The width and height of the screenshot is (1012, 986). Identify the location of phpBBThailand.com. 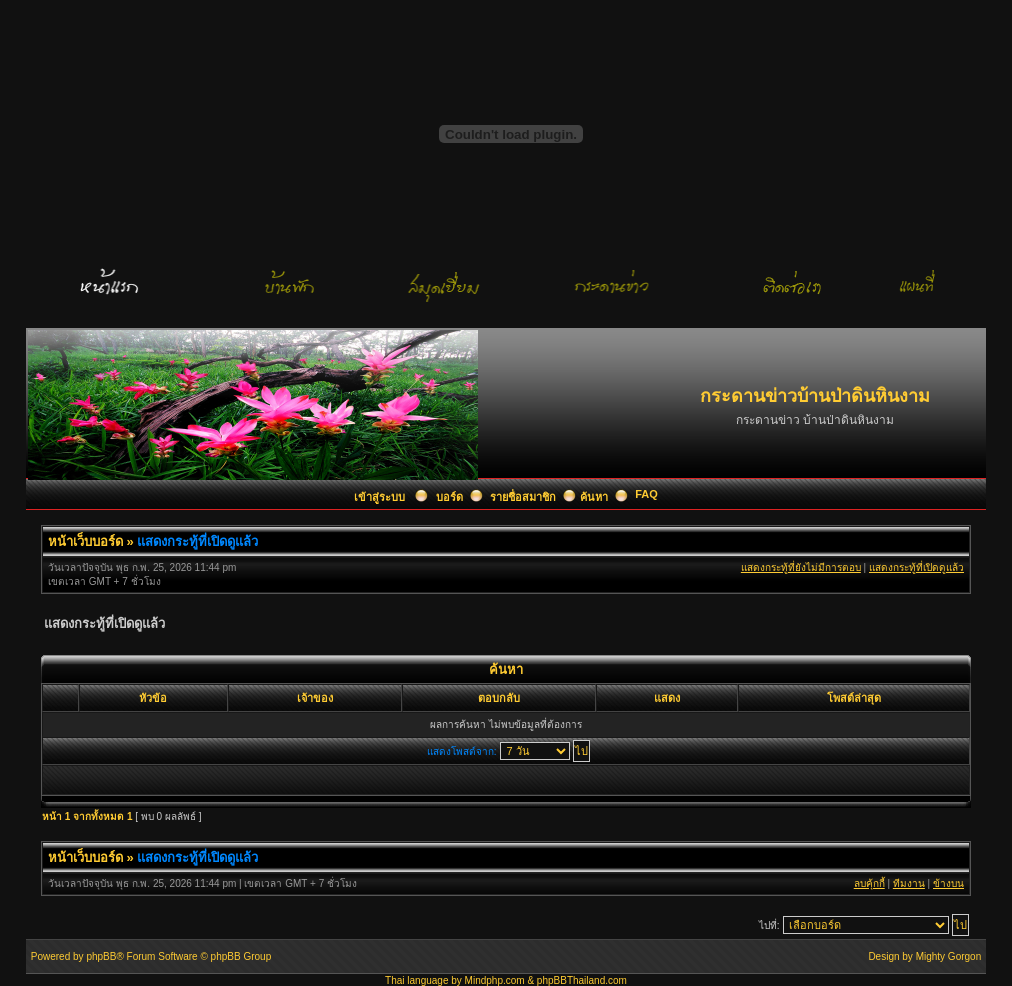
(582, 980).